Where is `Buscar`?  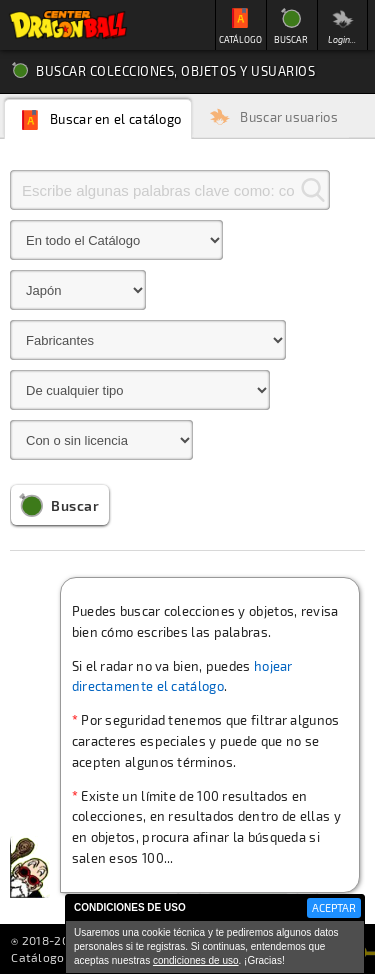
Buscar is located at coordinates (75, 505).